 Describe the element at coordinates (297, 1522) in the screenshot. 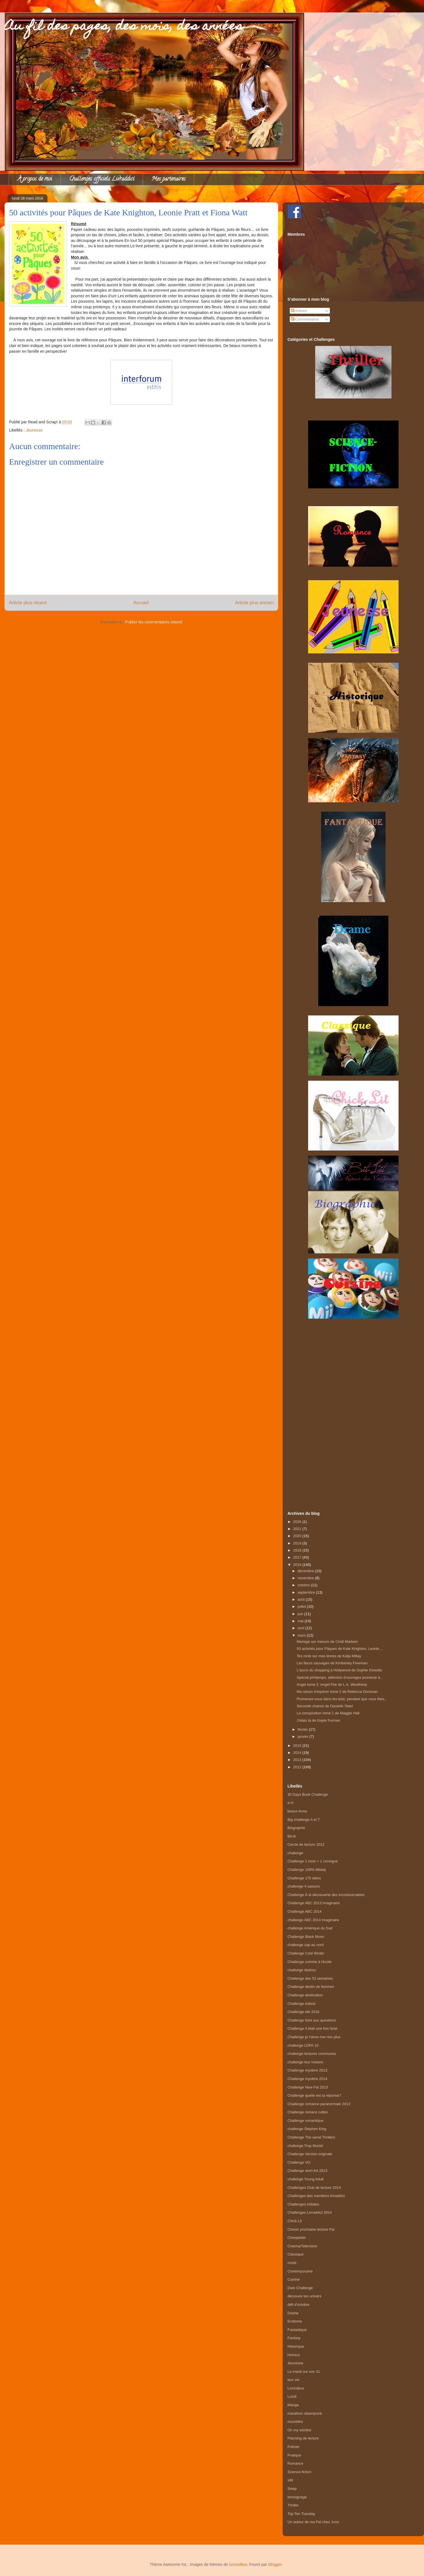

I see `2026` at that location.